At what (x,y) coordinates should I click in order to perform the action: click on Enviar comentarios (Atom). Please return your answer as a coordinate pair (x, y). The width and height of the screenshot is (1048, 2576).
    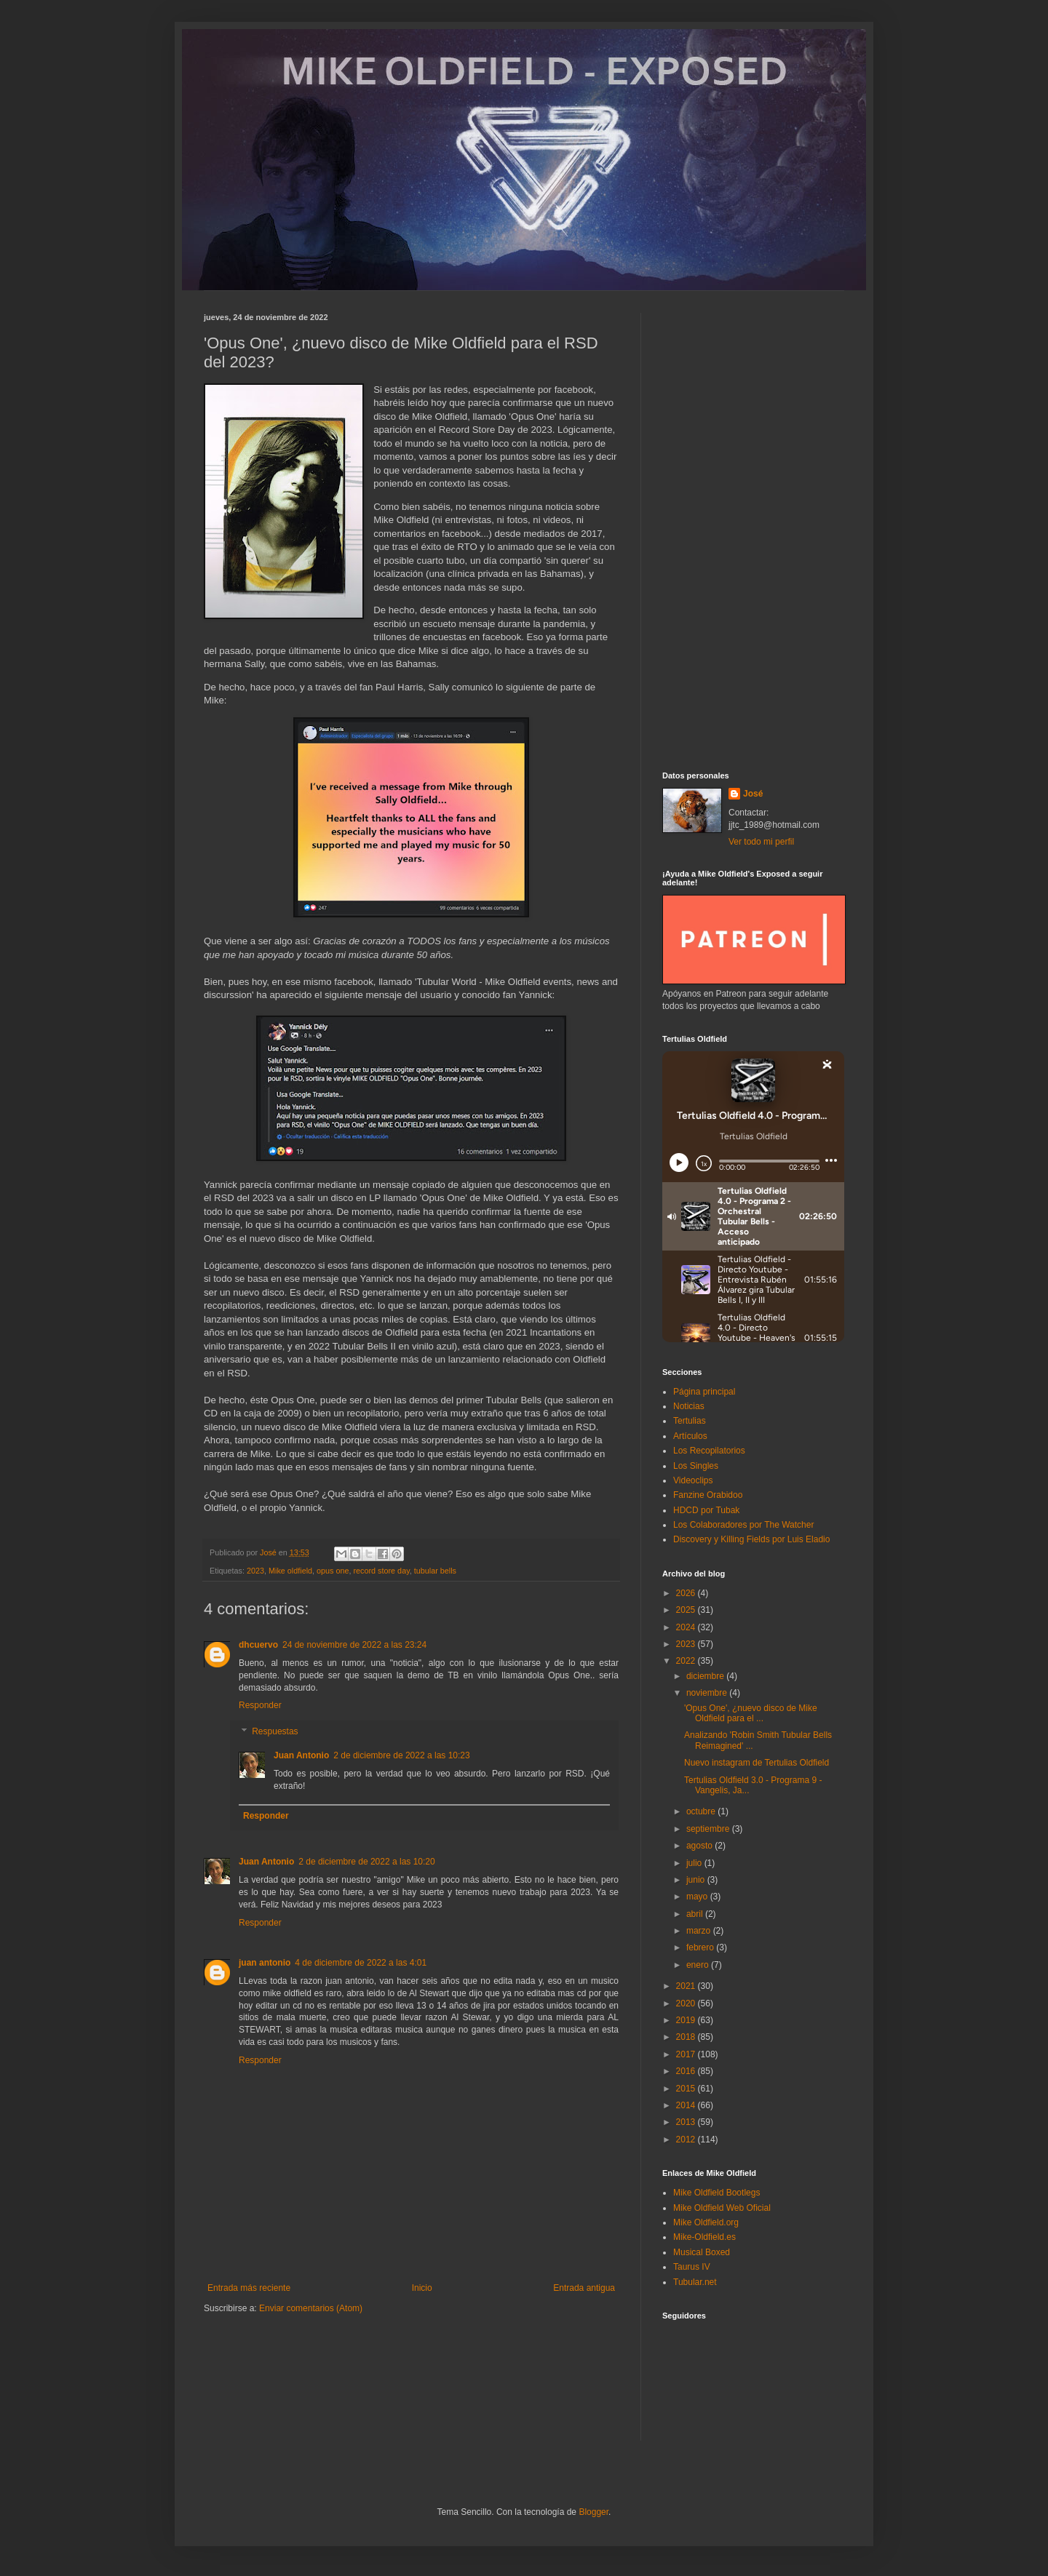
    Looking at the image, I should click on (310, 2308).